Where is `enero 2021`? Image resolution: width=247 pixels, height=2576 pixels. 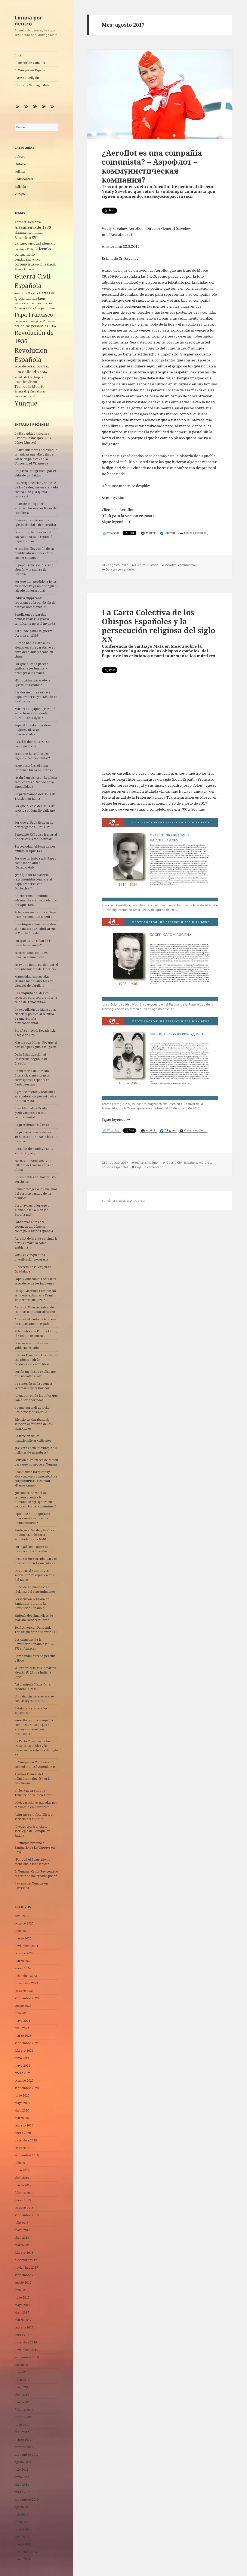
enero 2021 is located at coordinates (23, 2073).